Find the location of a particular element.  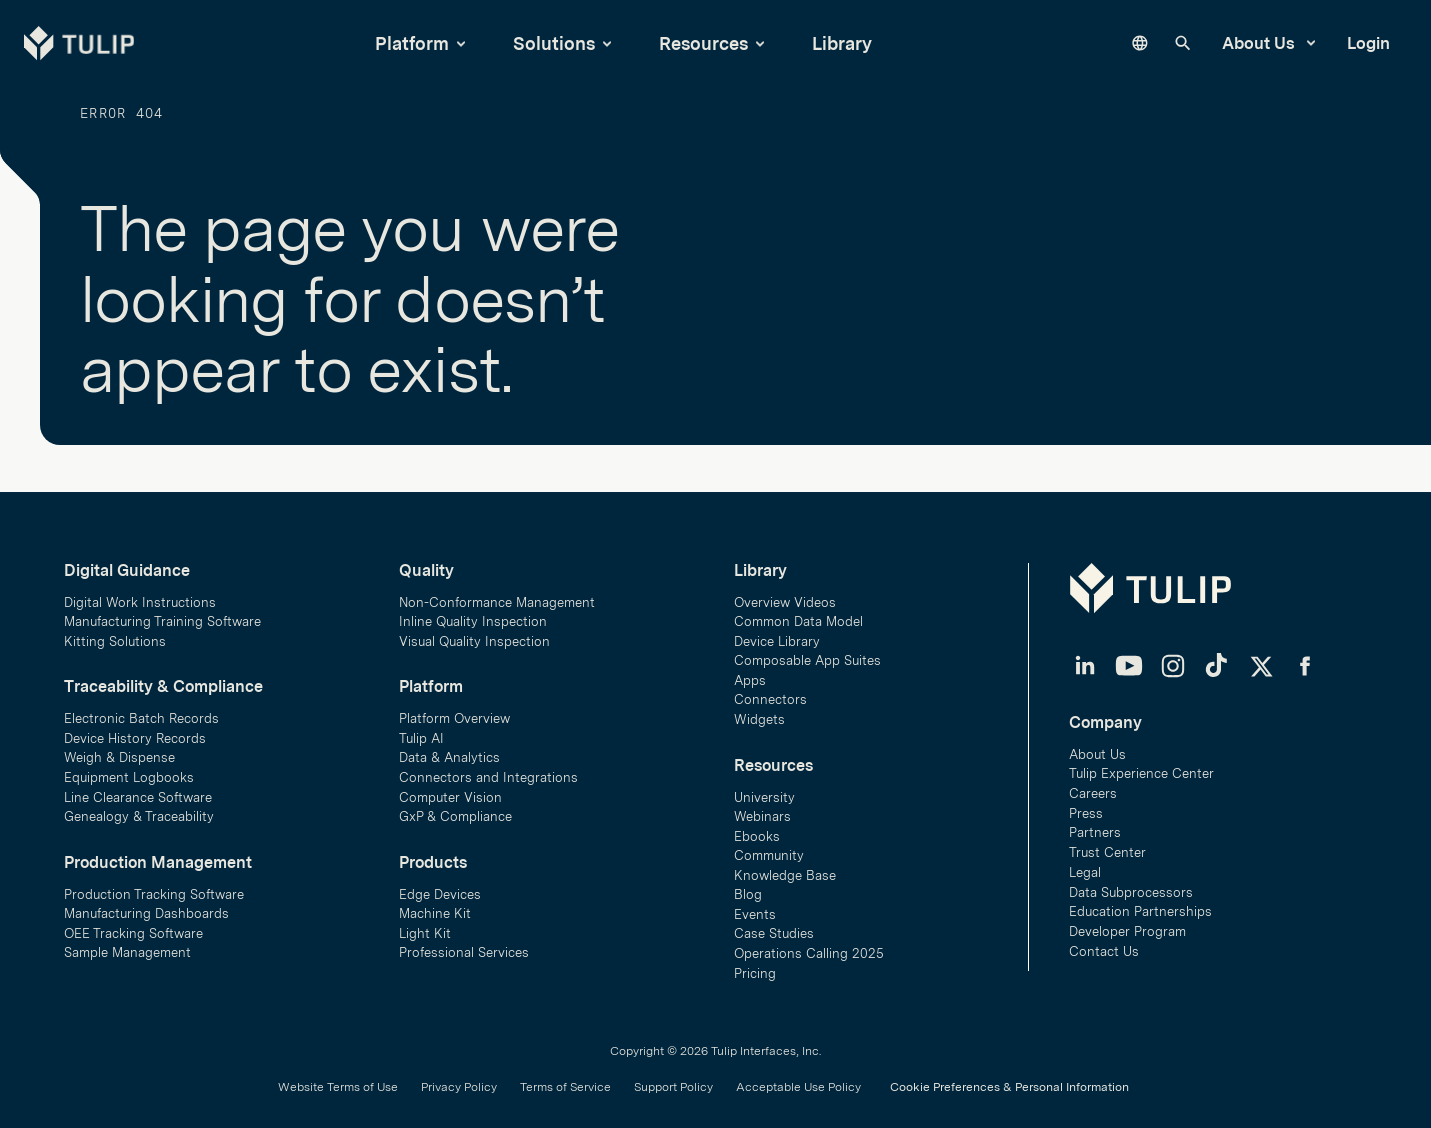

Acceptable Use Policy is located at coordinates (798, 1084).